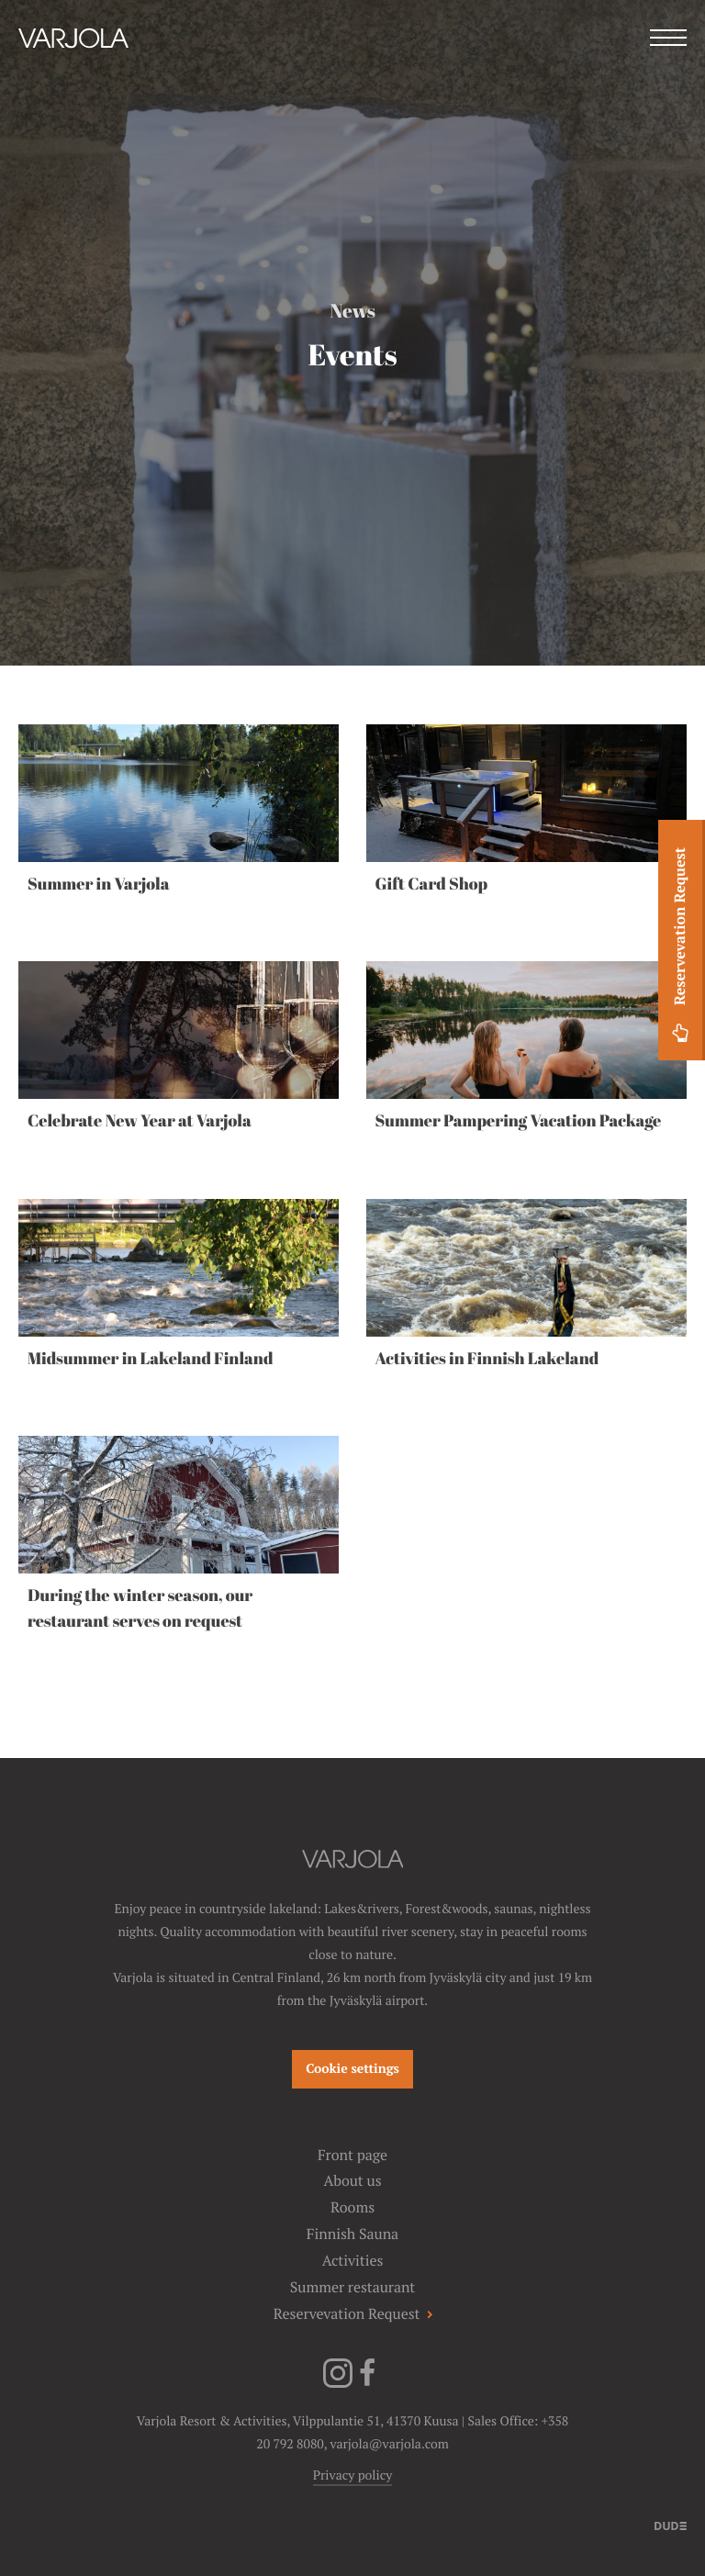 Image resolution: width=705 pixels, height=2576 pixels. Describe the element at coordinates (352, 2234) in the screenshot. I see `Finnish Sauna` at that location.